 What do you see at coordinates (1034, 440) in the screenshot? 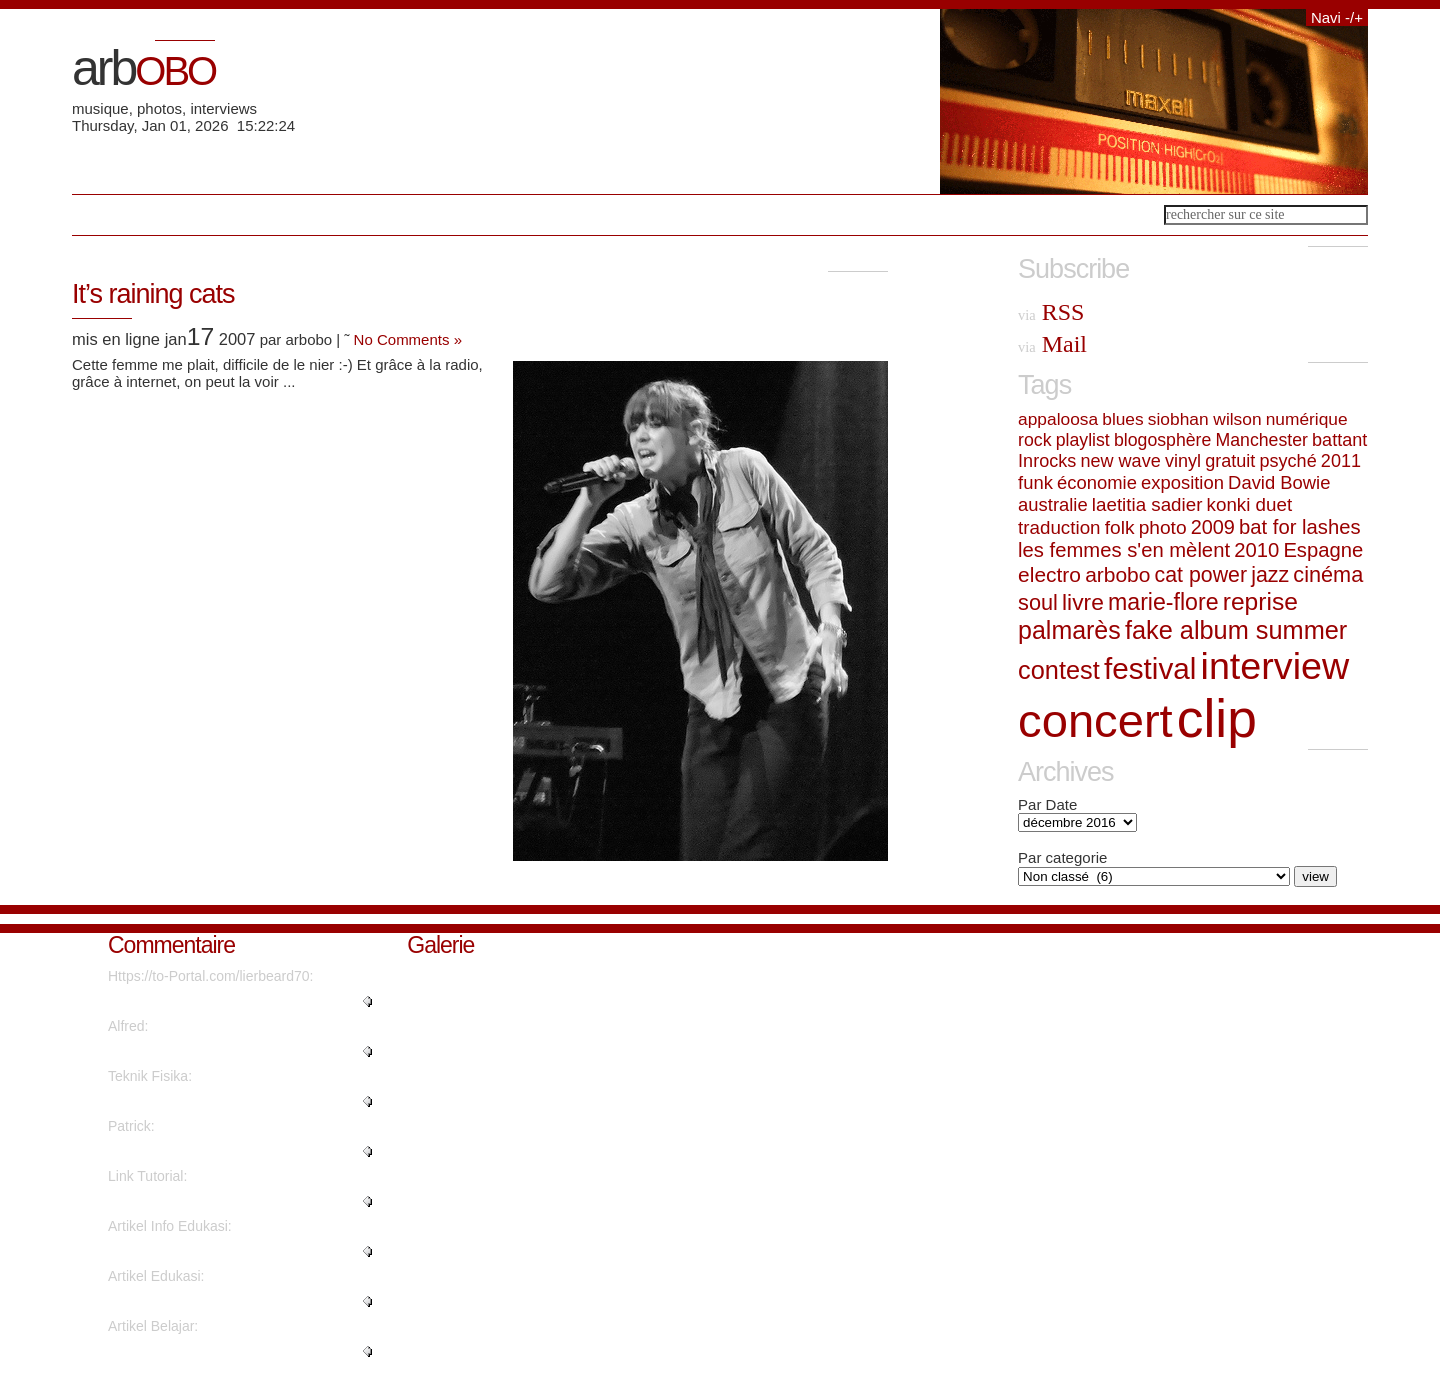
I see `rock` at bounding box center [1034, 440].